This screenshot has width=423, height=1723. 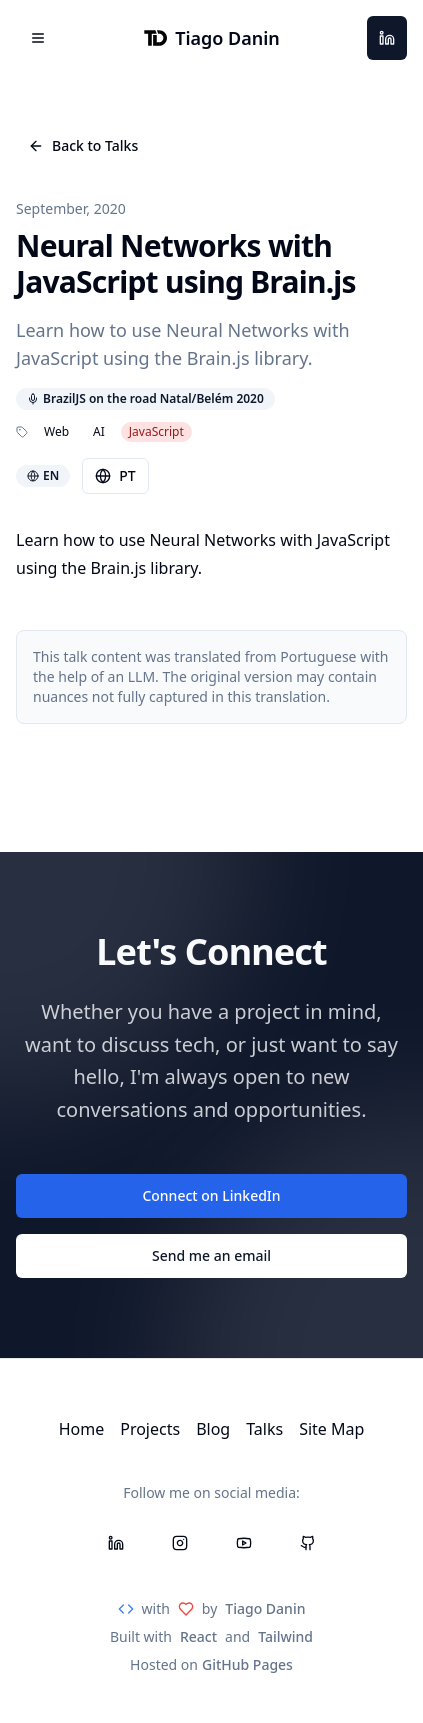 What do you see at coordinates (180, 1543) in the screenshot?
I see `[Instagram]` at bounding box center [180, 1543].